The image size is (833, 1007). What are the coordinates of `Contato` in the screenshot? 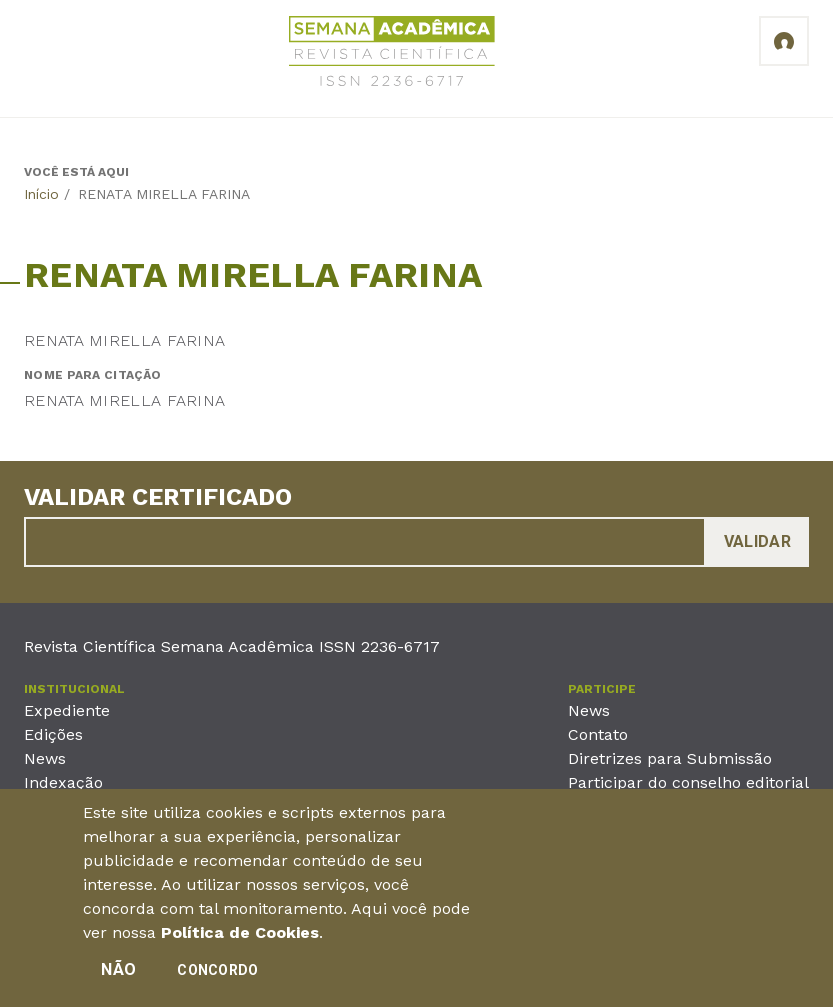 It's located at (598, 734).